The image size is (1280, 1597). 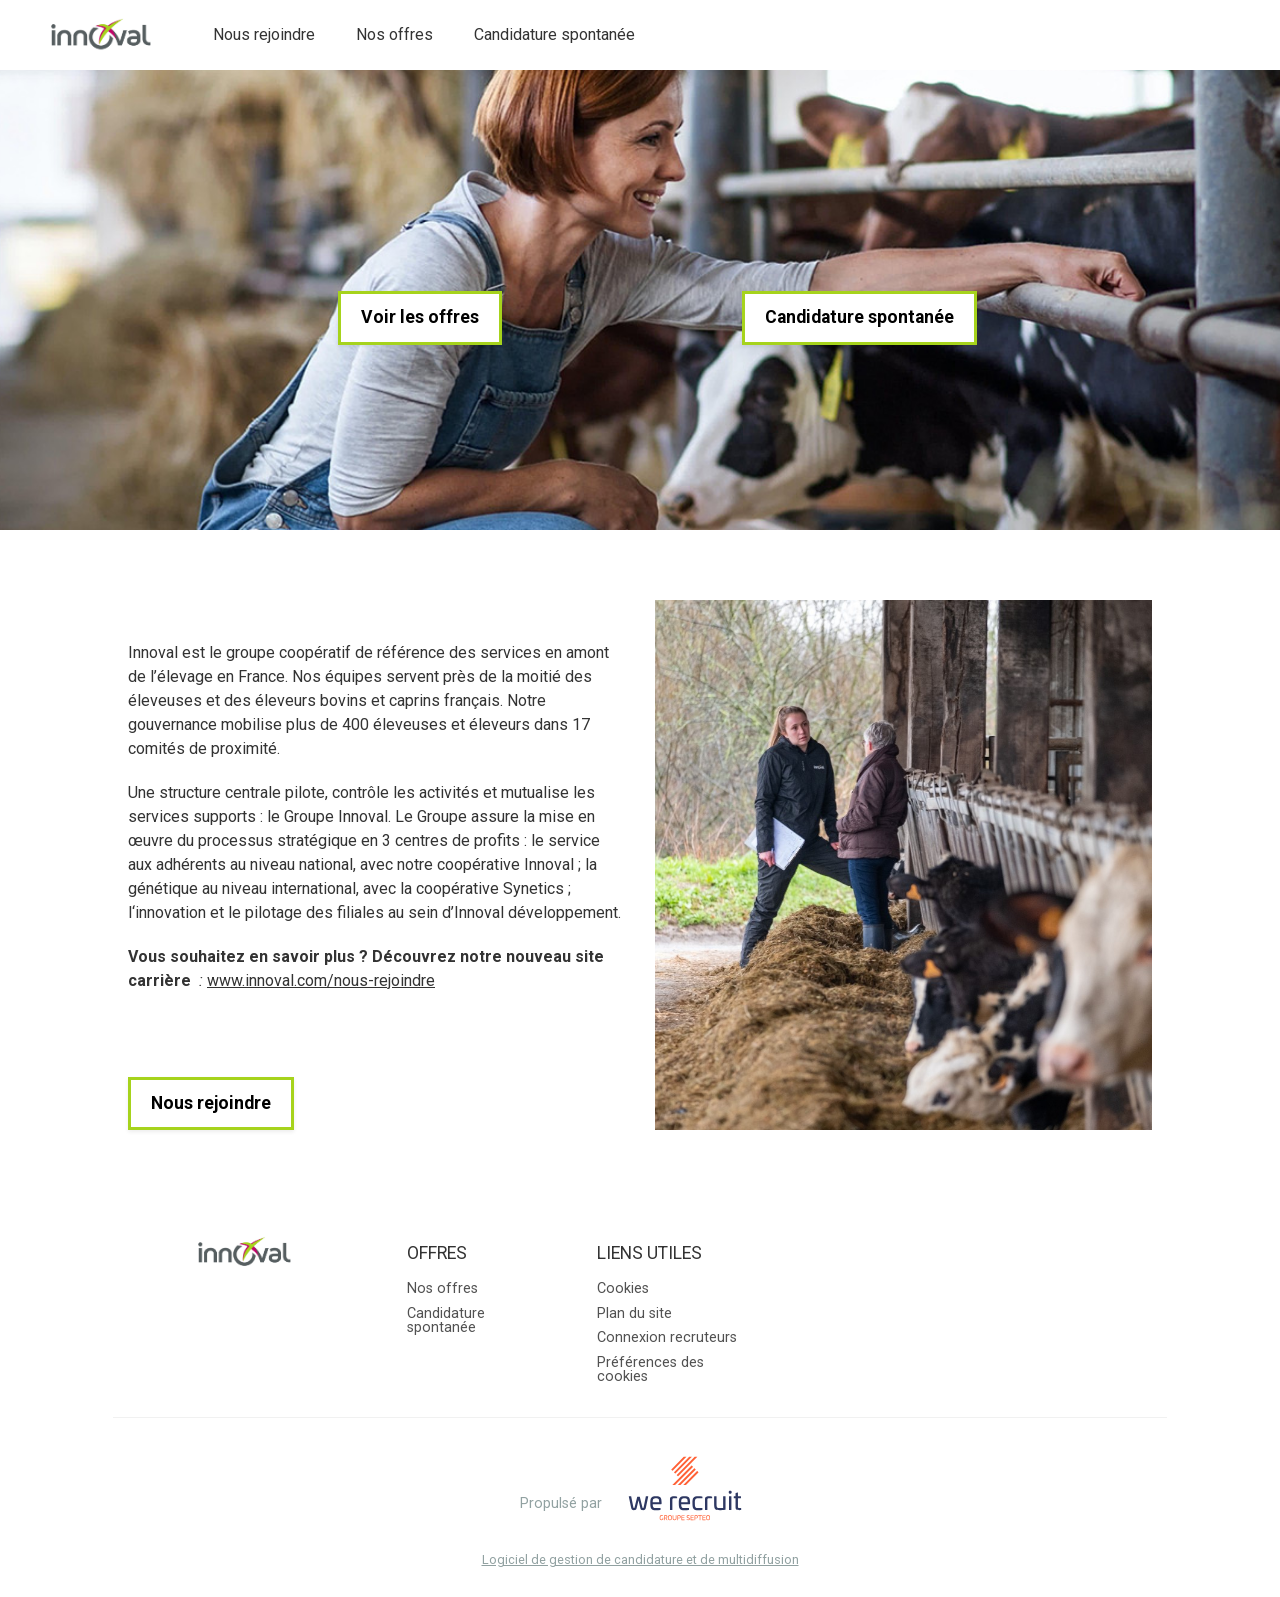 I want to click on Nos offres, so click(x=394, y=34).